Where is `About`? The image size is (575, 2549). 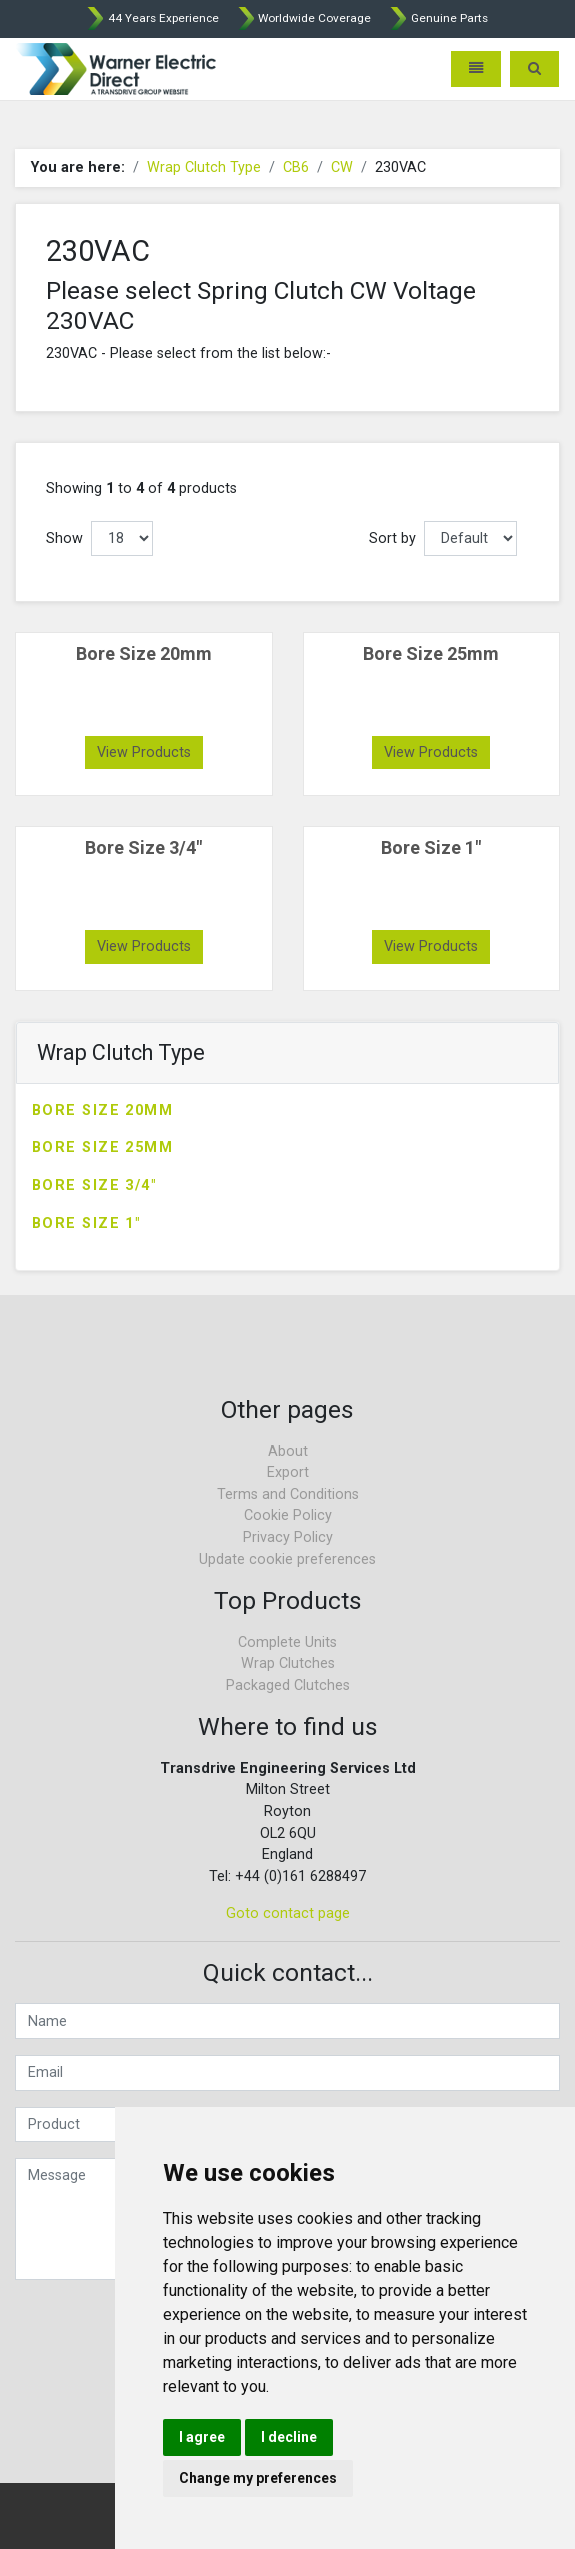
About is located at coordinates (288, 1451).